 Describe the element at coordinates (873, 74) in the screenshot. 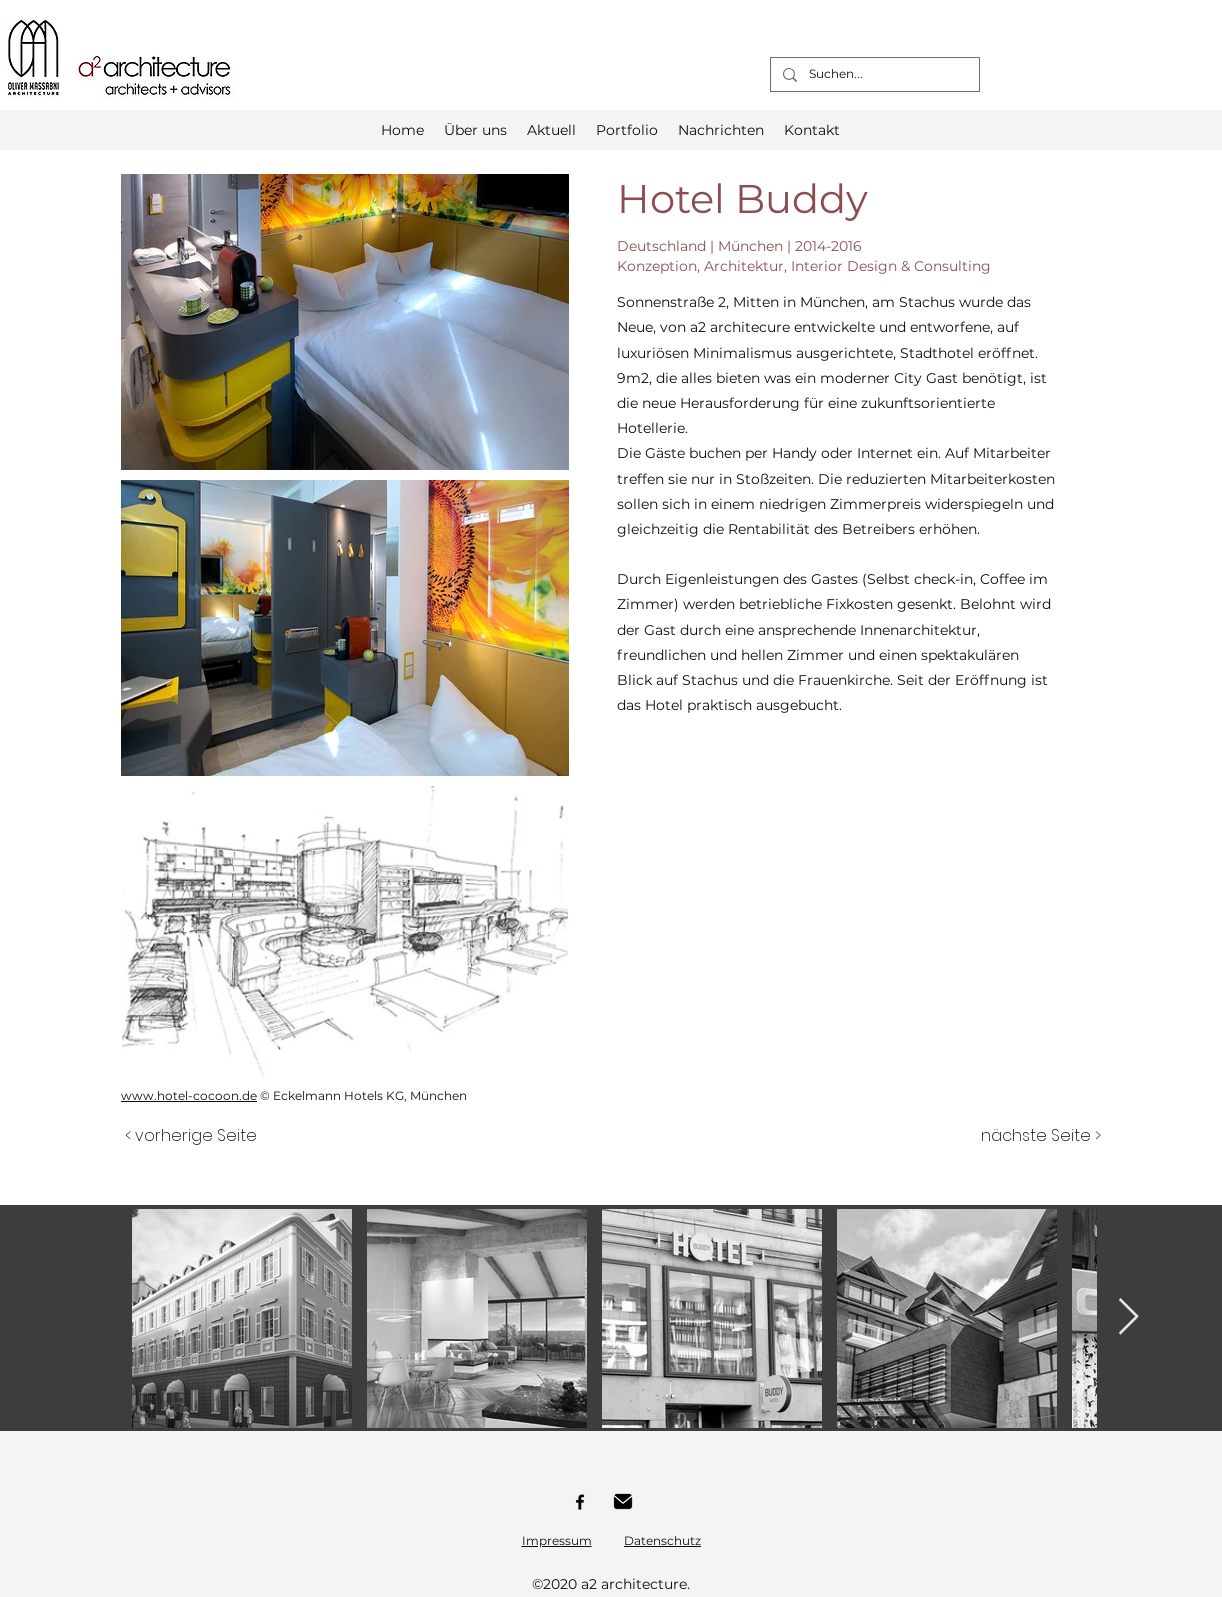

I see `[Suchen...]` at that location.